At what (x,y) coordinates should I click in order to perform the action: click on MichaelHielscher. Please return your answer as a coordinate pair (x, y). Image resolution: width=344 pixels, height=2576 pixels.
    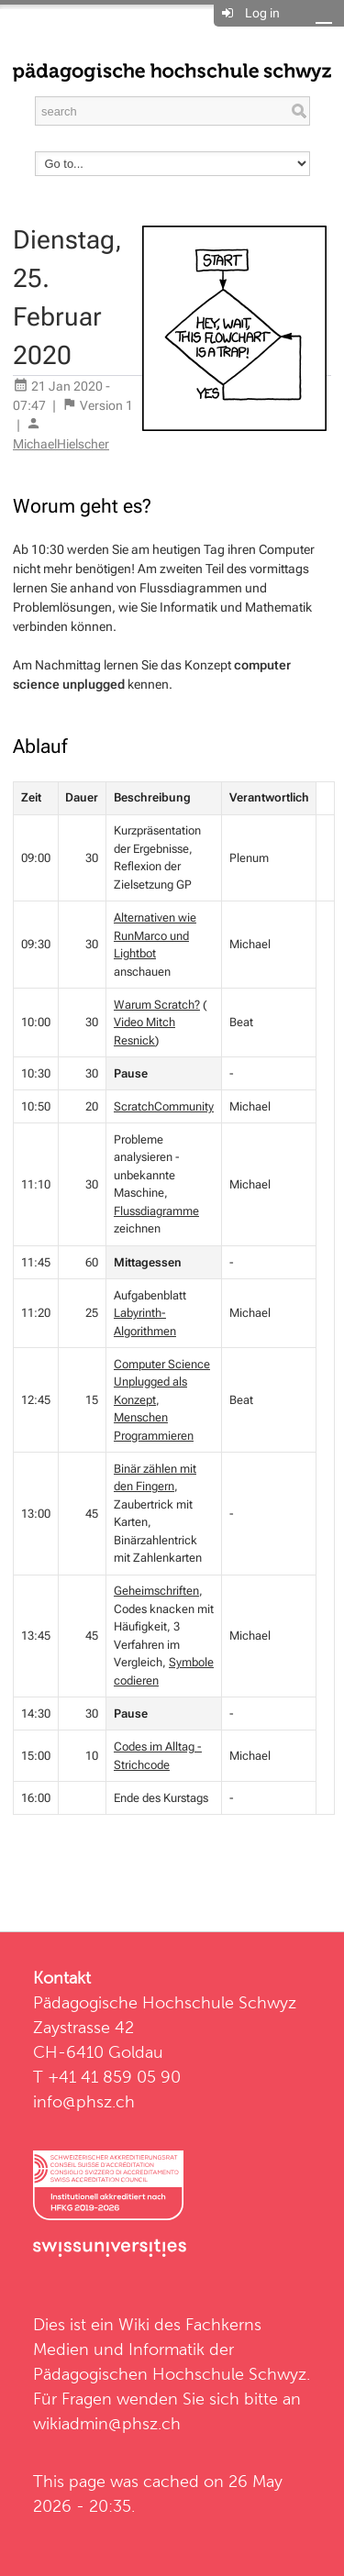
    Looking at the image, I should click on (61, 444).